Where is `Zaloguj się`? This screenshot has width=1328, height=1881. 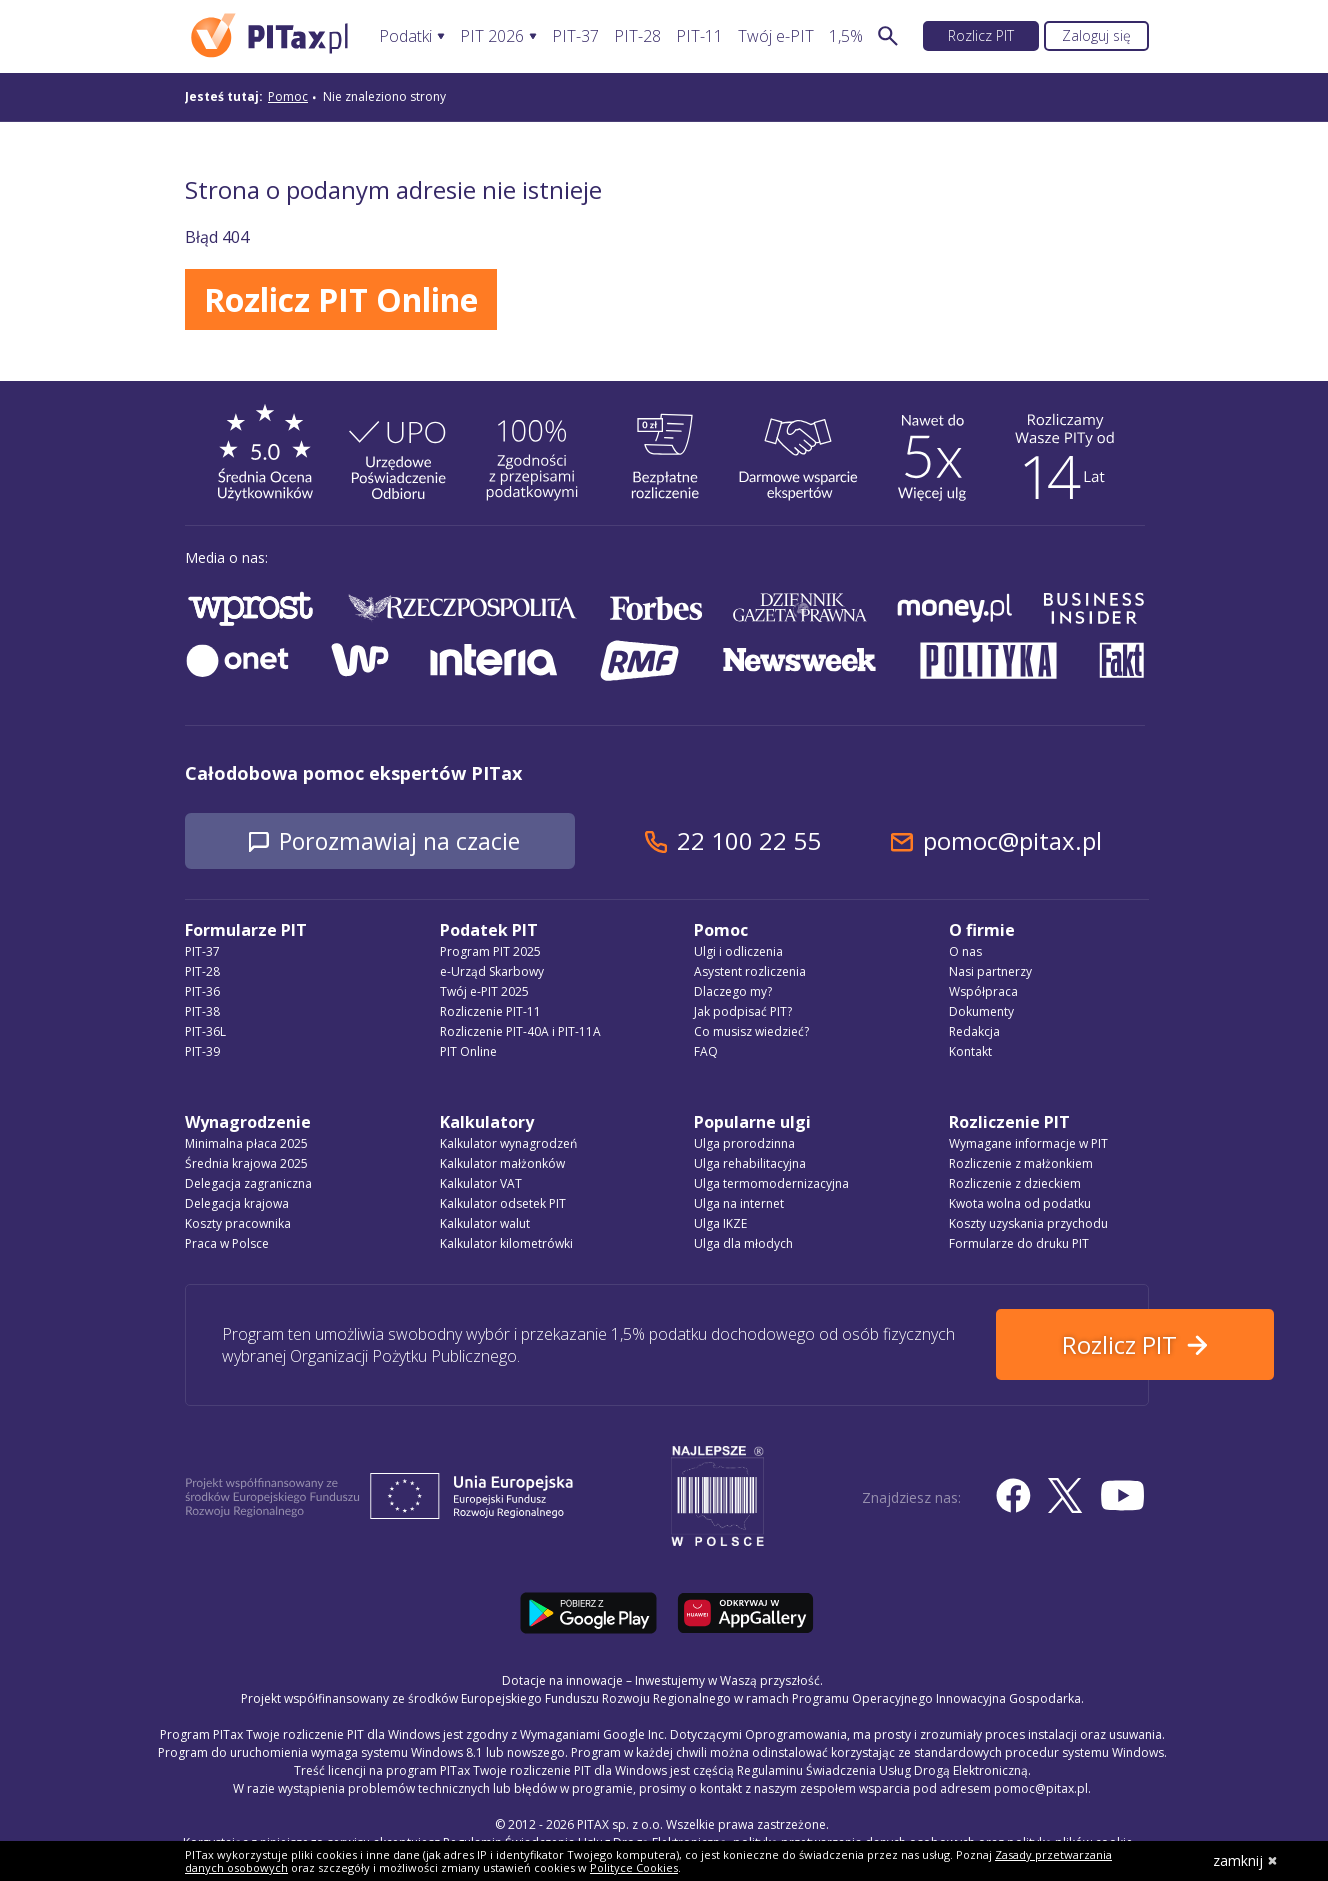 Zaloguj się is located at coordinates (1096, 35).